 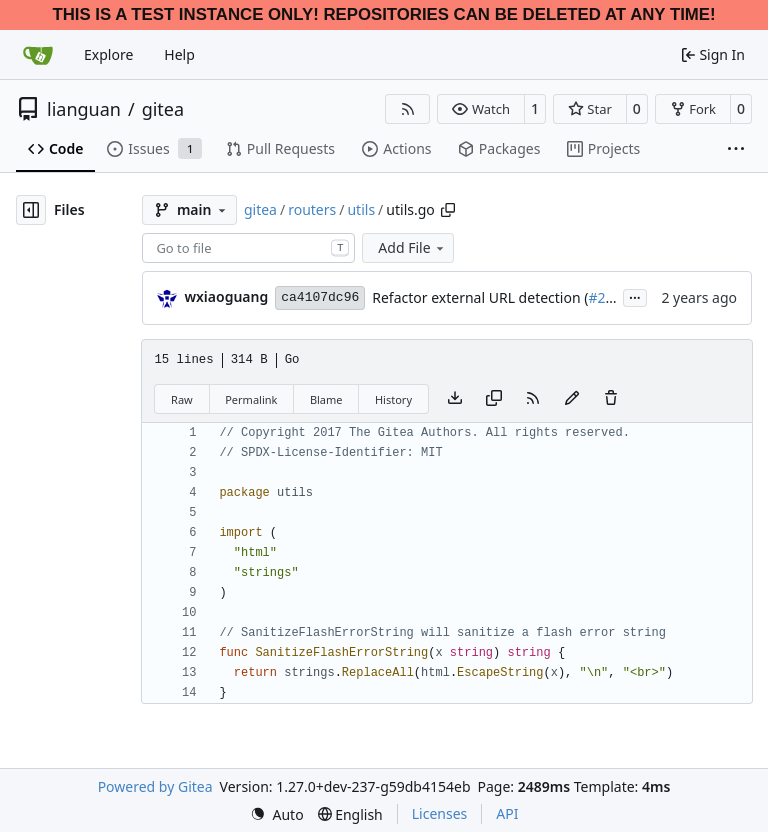 What do you see at coordinates (507, 813) in the screenshot?
I see `API` at bounding box center [507, 813].